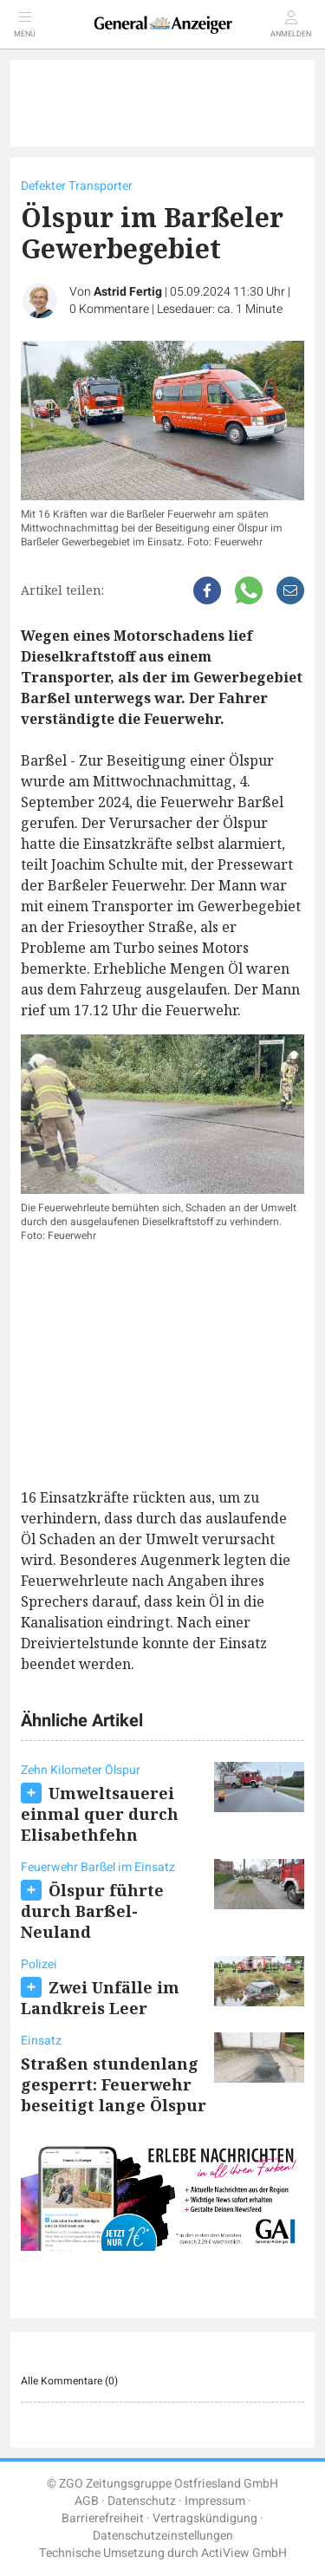 The height and width of the screenshot is (2576, 325). Describe the element at coordinates (113, 2084) in the screenshot. I see `Straßen stundenlang gesperrt: Feuerwehr beseitigt lange Ölspur` at that location.